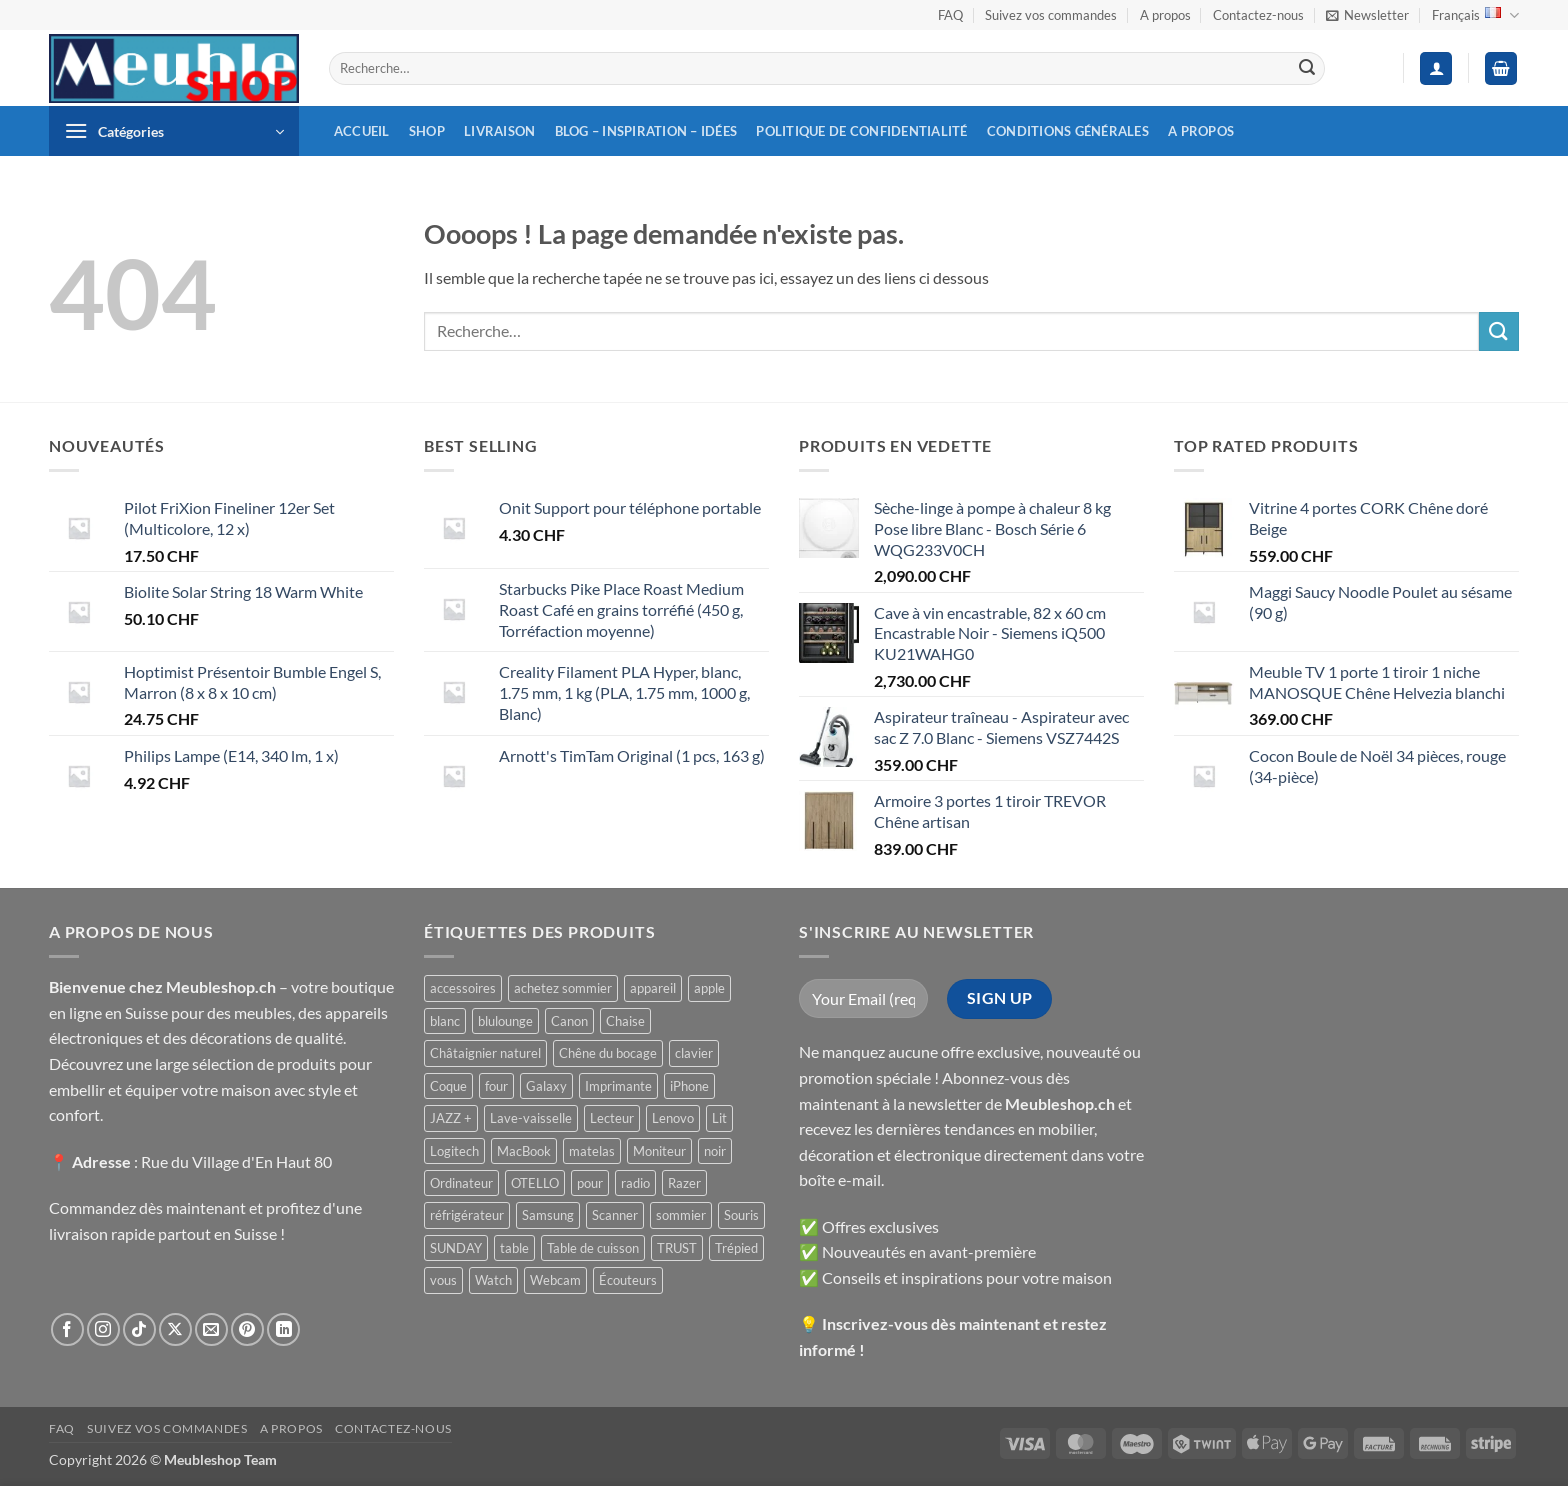 The image size is (1568, 1486). What do you see at coordinates (448, 1086) in the screenshot?
I see `Coque [Coque ()]` at bounding box center [448, 1086].